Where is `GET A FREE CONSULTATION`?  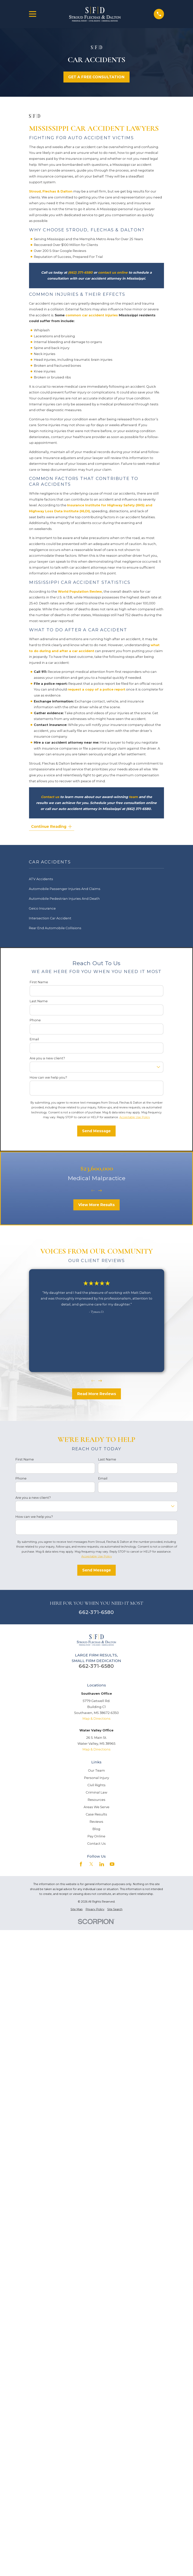
GET A FREE CONSULTATION is located at coordinates (96, 77).